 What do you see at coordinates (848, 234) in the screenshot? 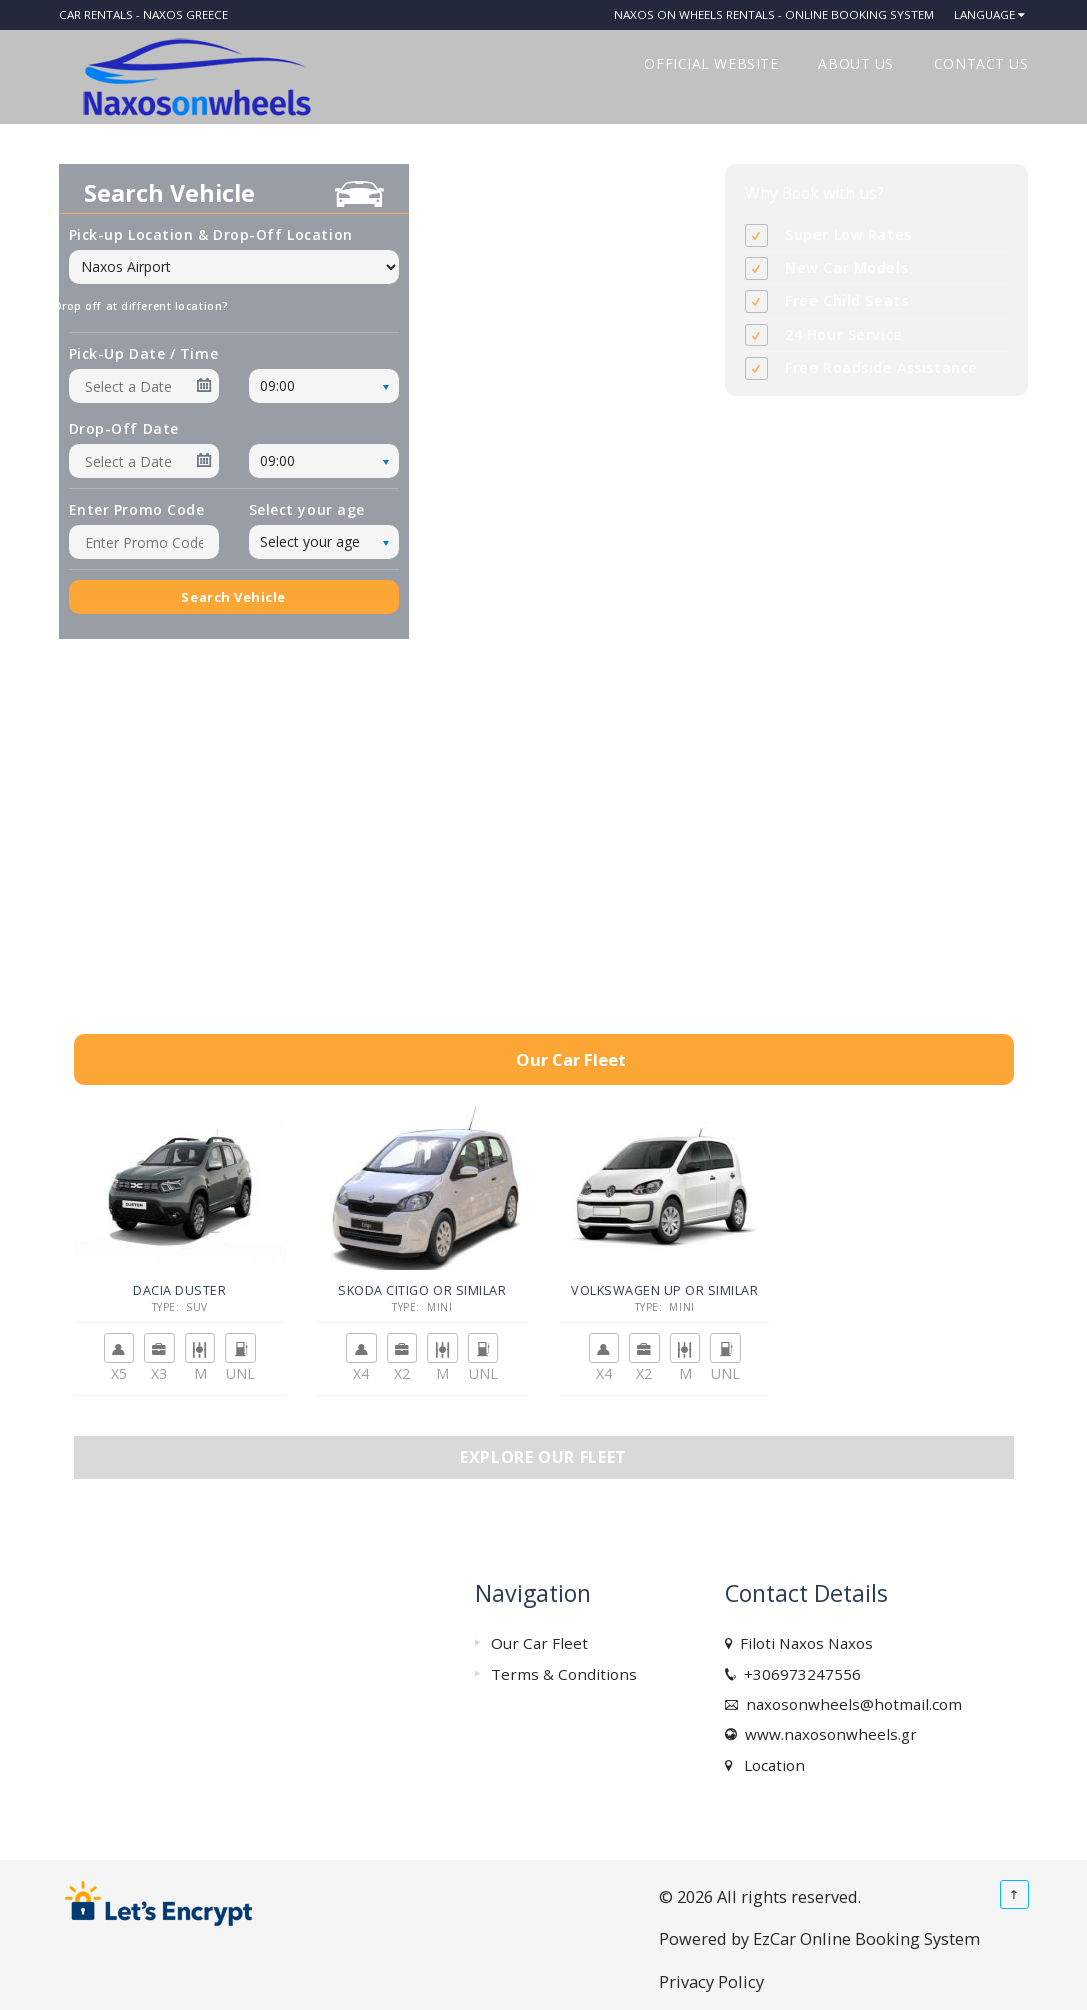
I see `Super Low Rates` at bounding box center [848, 234].